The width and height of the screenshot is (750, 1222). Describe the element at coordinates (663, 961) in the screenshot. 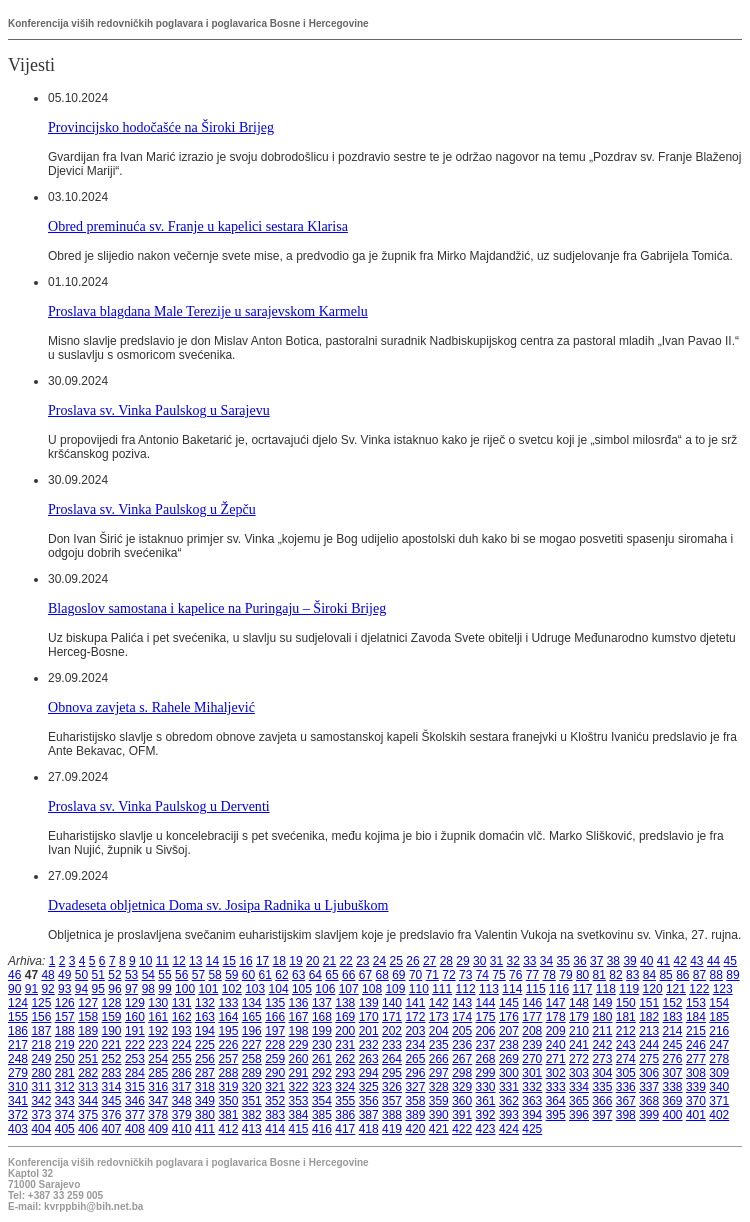

I see `41` at that location.